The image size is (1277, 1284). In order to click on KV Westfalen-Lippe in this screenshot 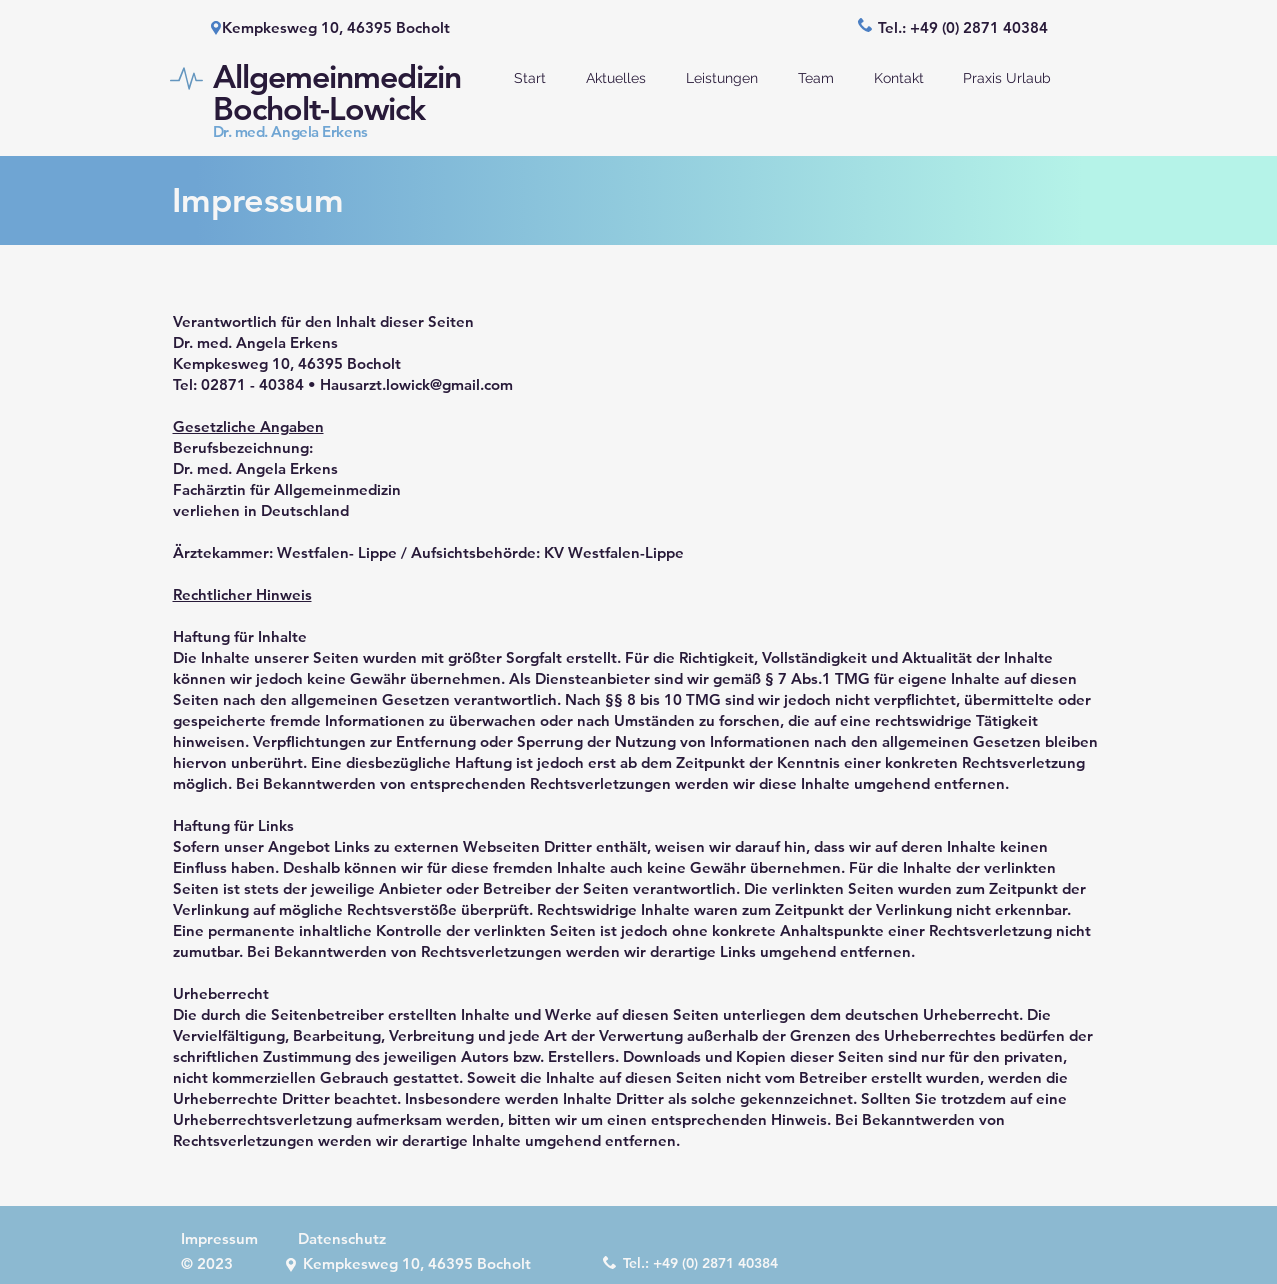, I will do `click(614, 552)`.